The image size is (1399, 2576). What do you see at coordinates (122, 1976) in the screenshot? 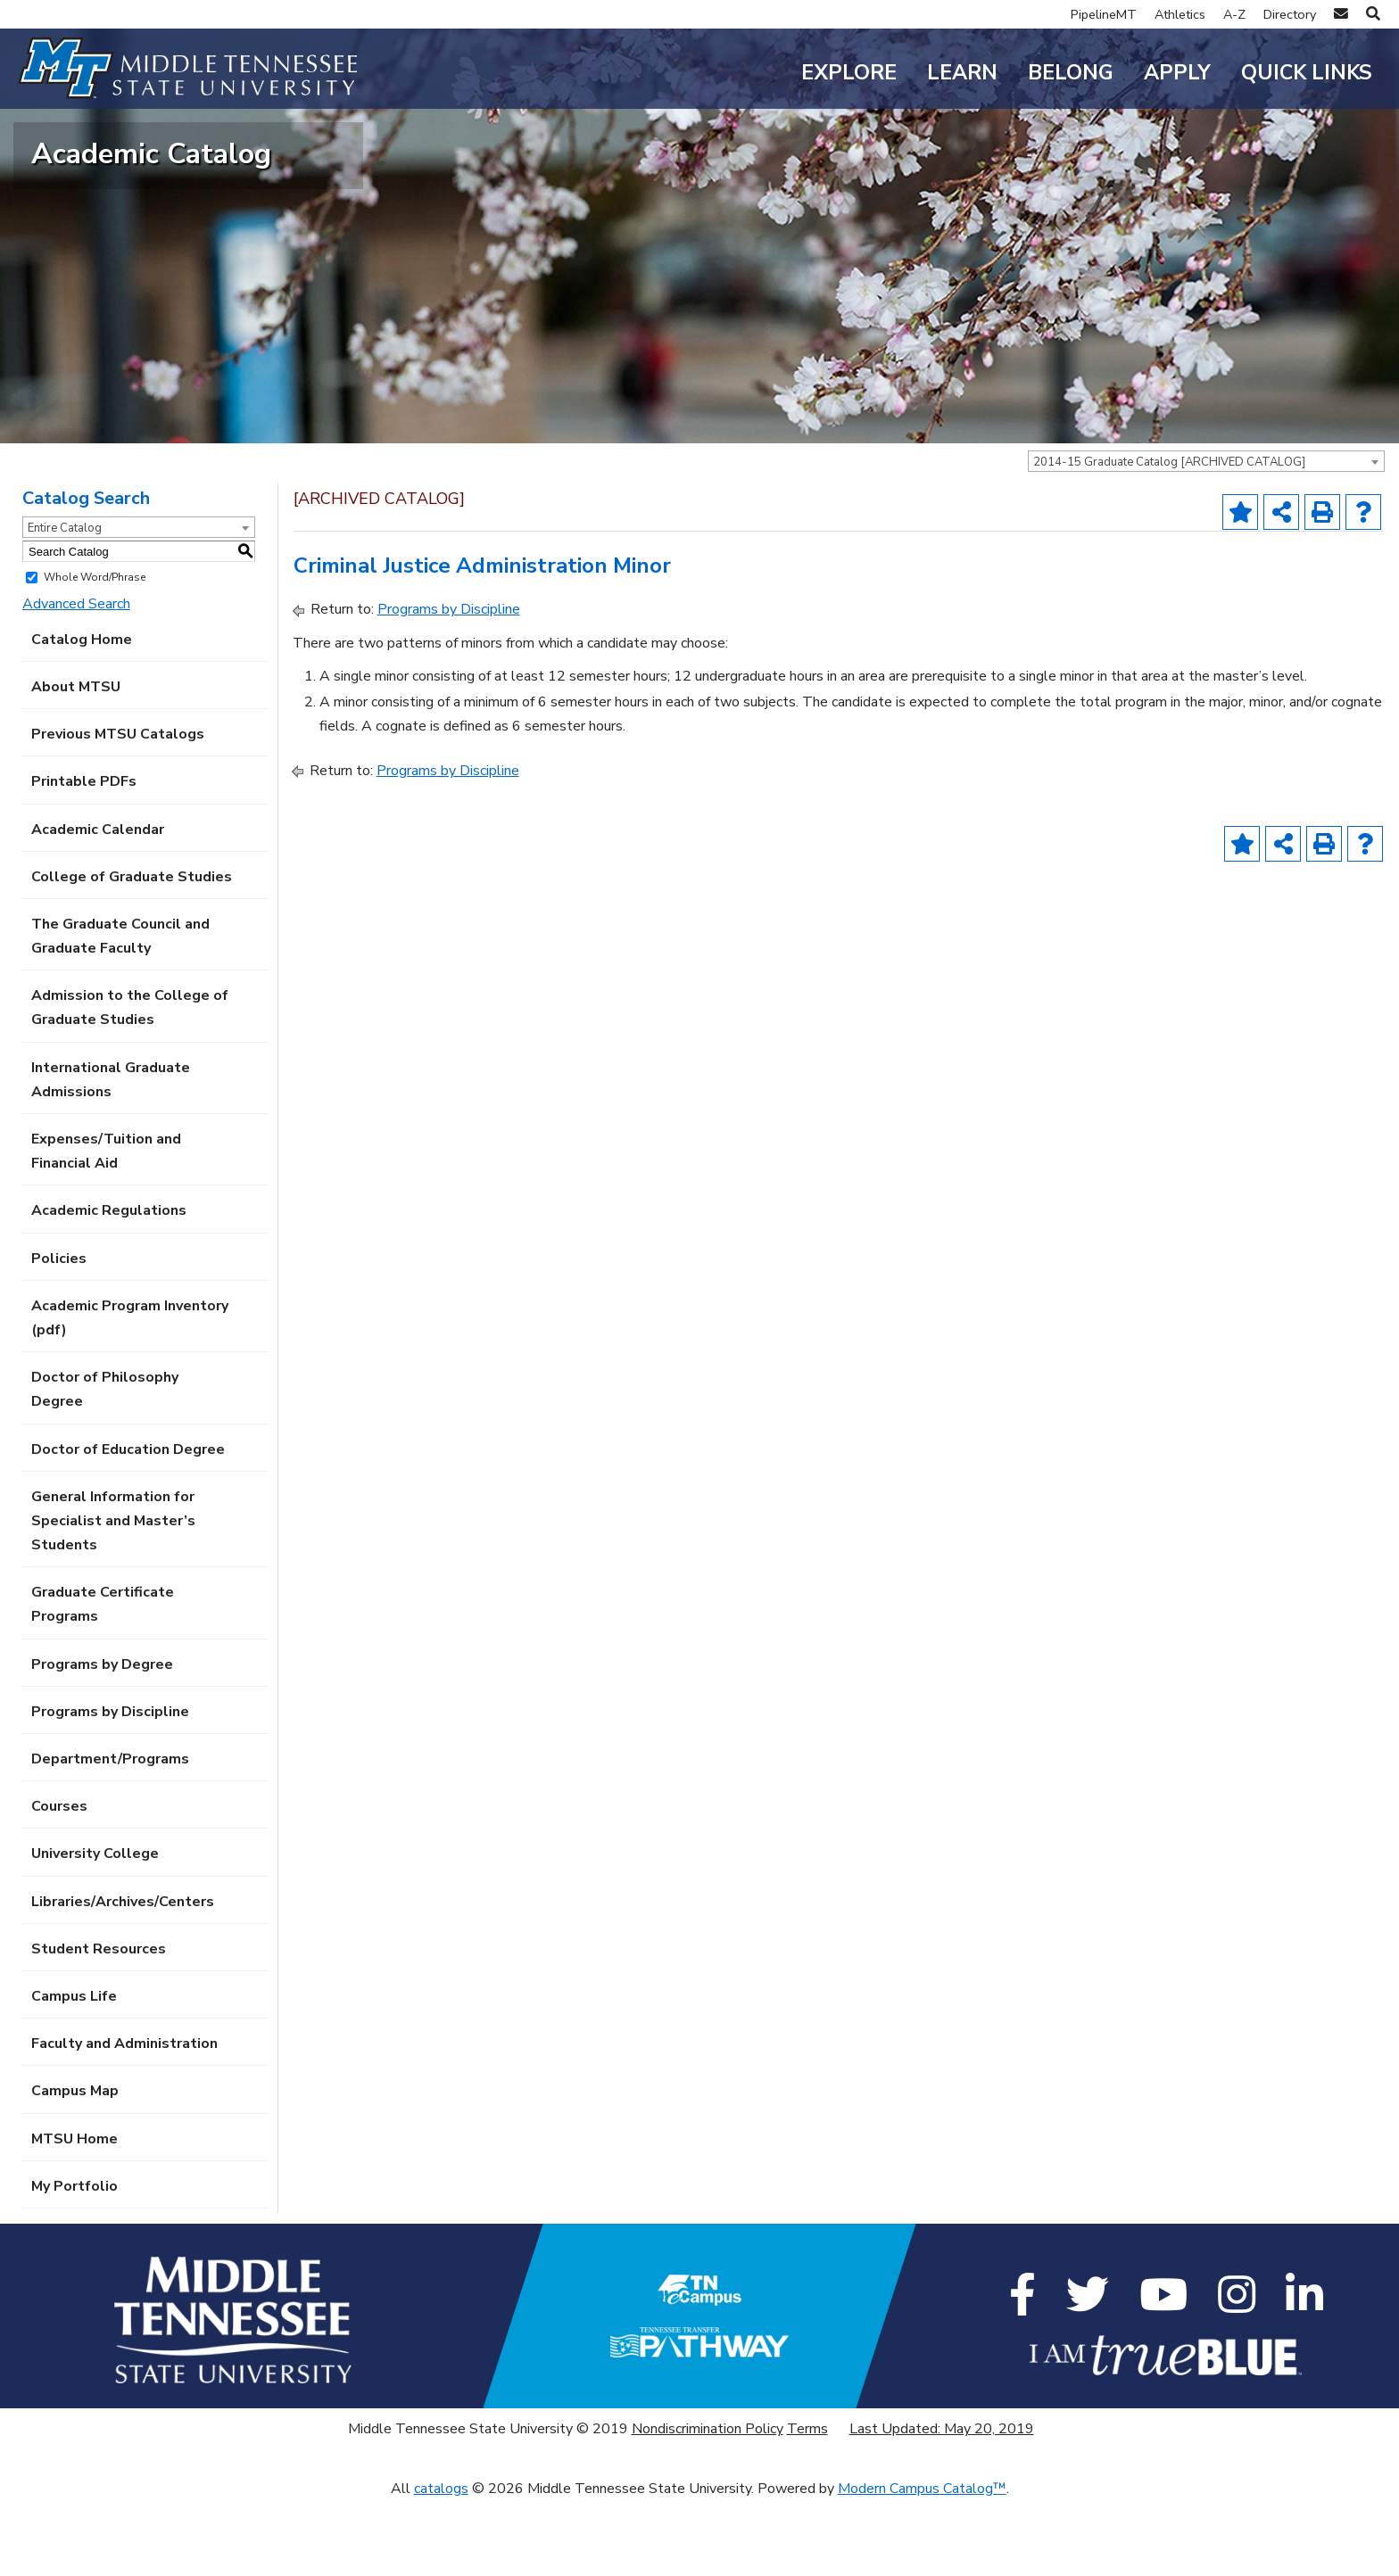
I see `Libraries/Archives/Centers` at bounding box center [122, 1976].